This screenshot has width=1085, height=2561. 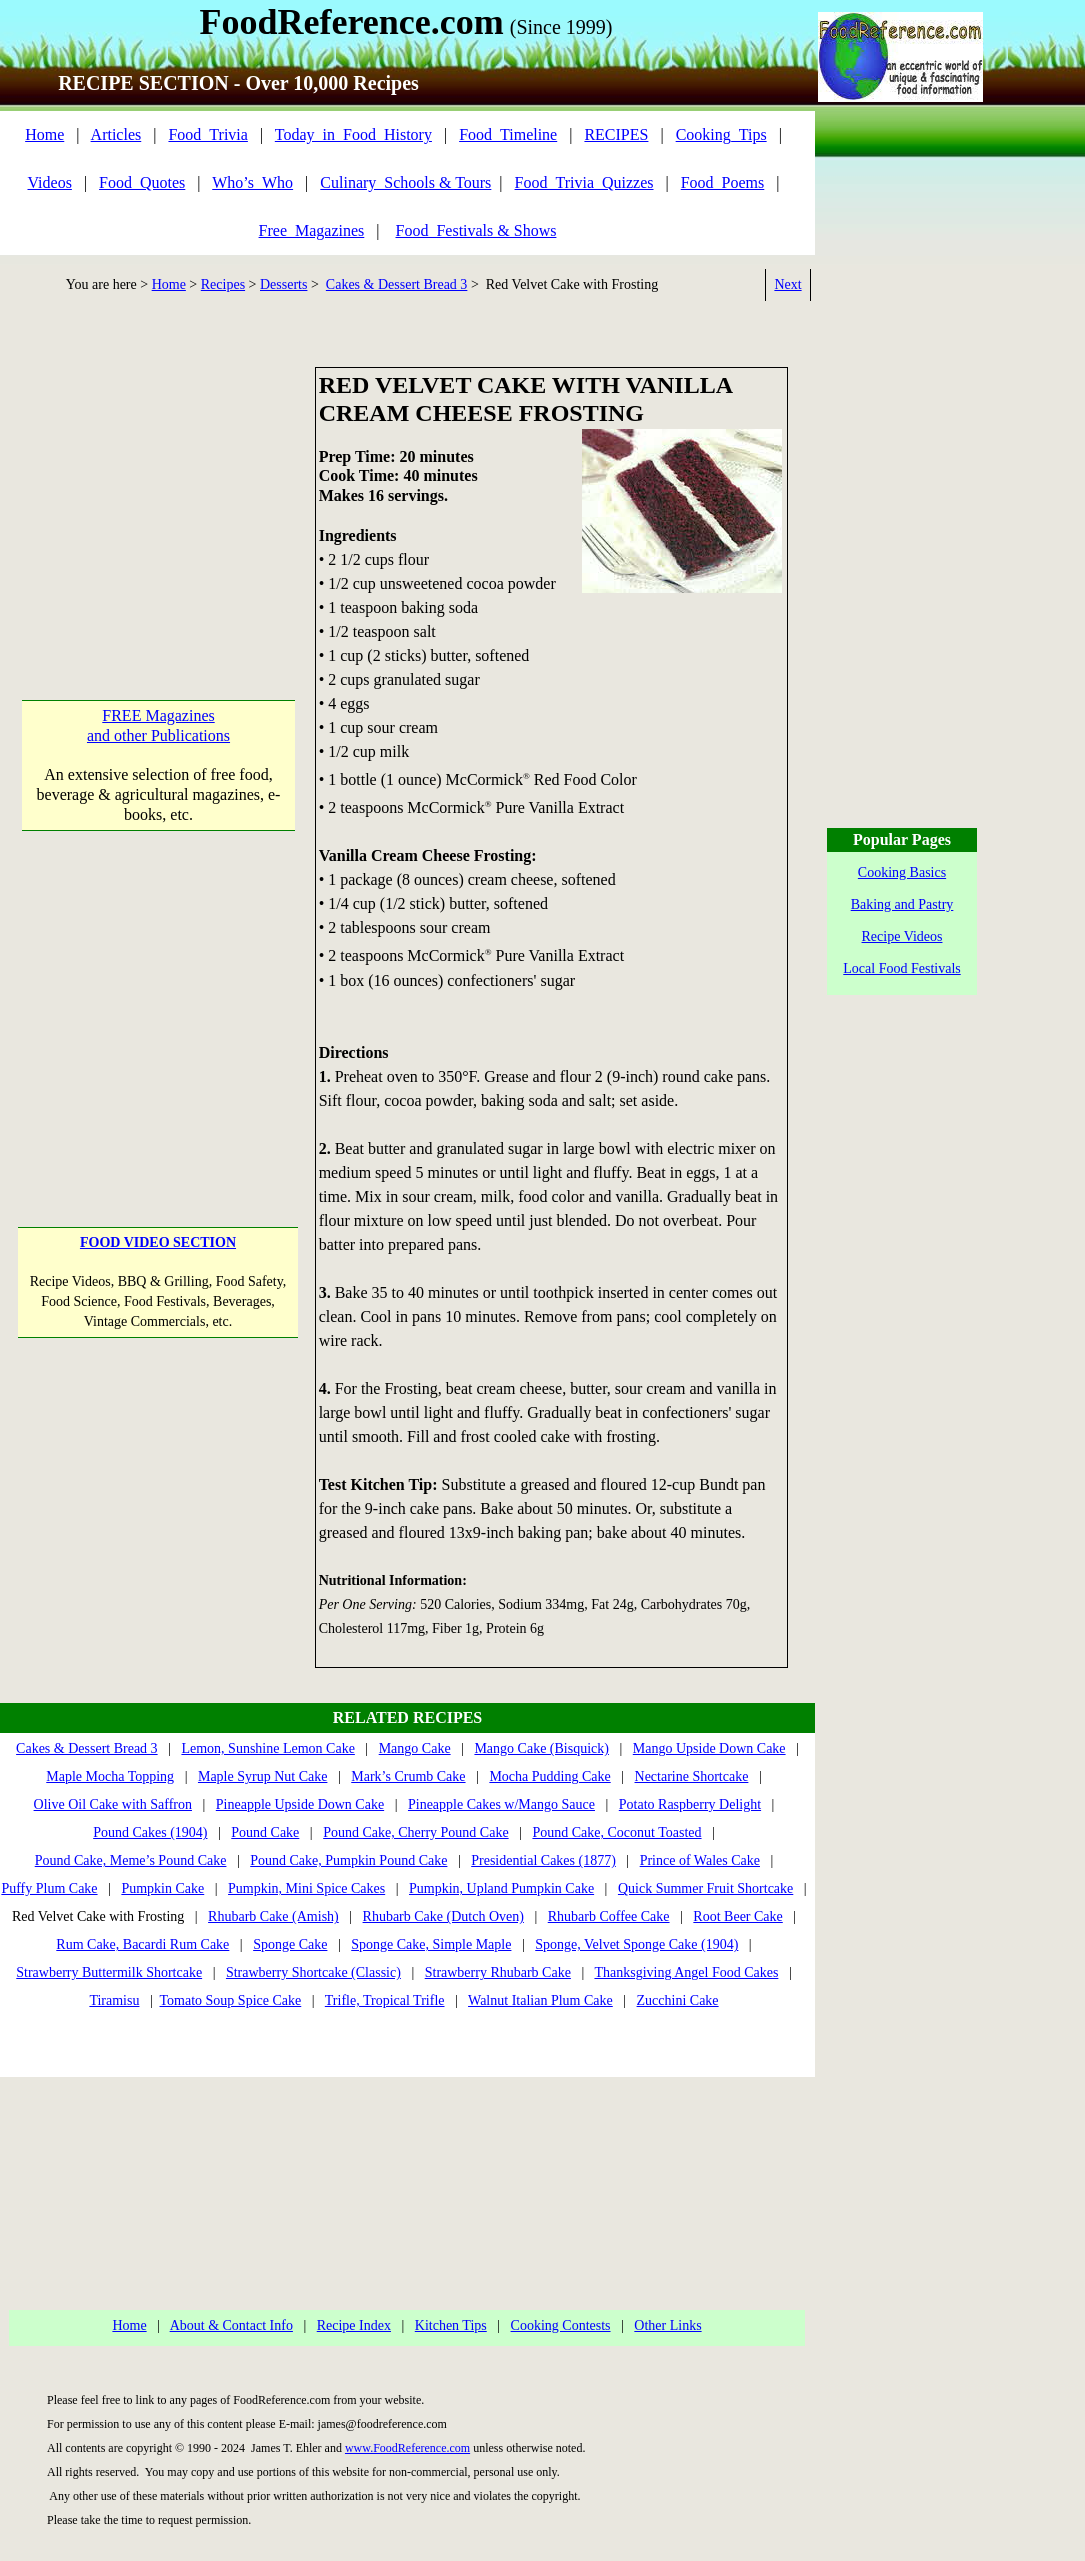 What do you see at coordinates (616, 134) in the screenshot?
I see `RECIPES` at bounding box center [616, 134].